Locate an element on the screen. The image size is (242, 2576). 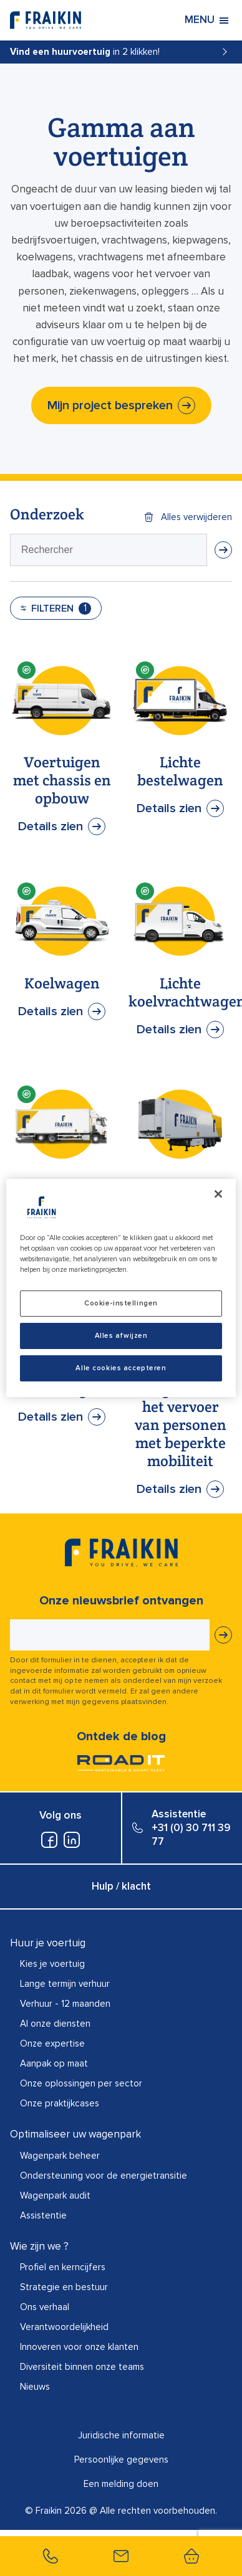
Al onze diensten is located at coordinates (55, 2023).